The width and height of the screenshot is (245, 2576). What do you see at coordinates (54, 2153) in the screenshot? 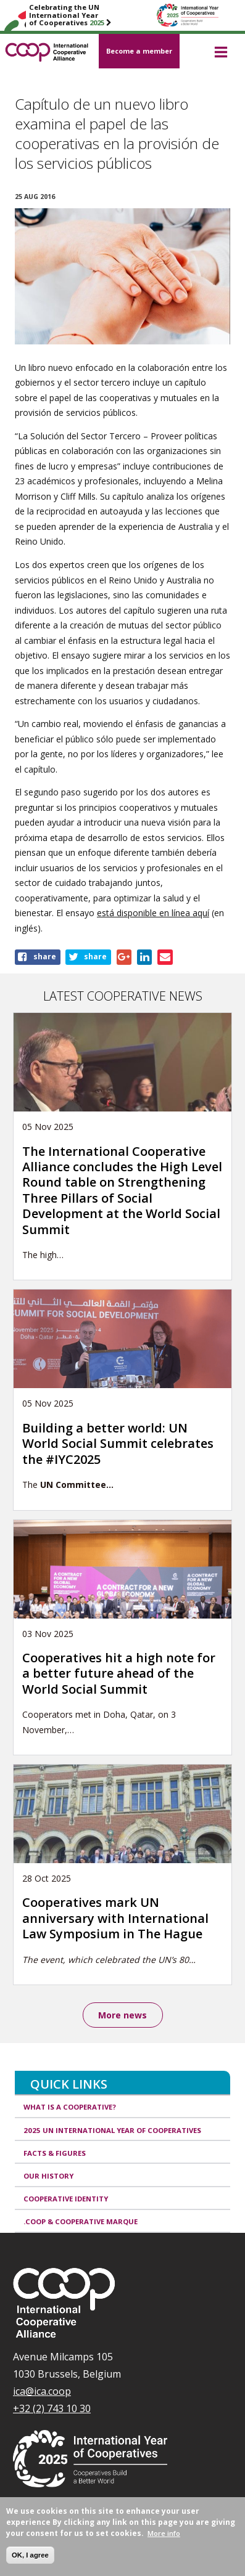
I see `Facts & Figures` at bounding box center [54, 2153].